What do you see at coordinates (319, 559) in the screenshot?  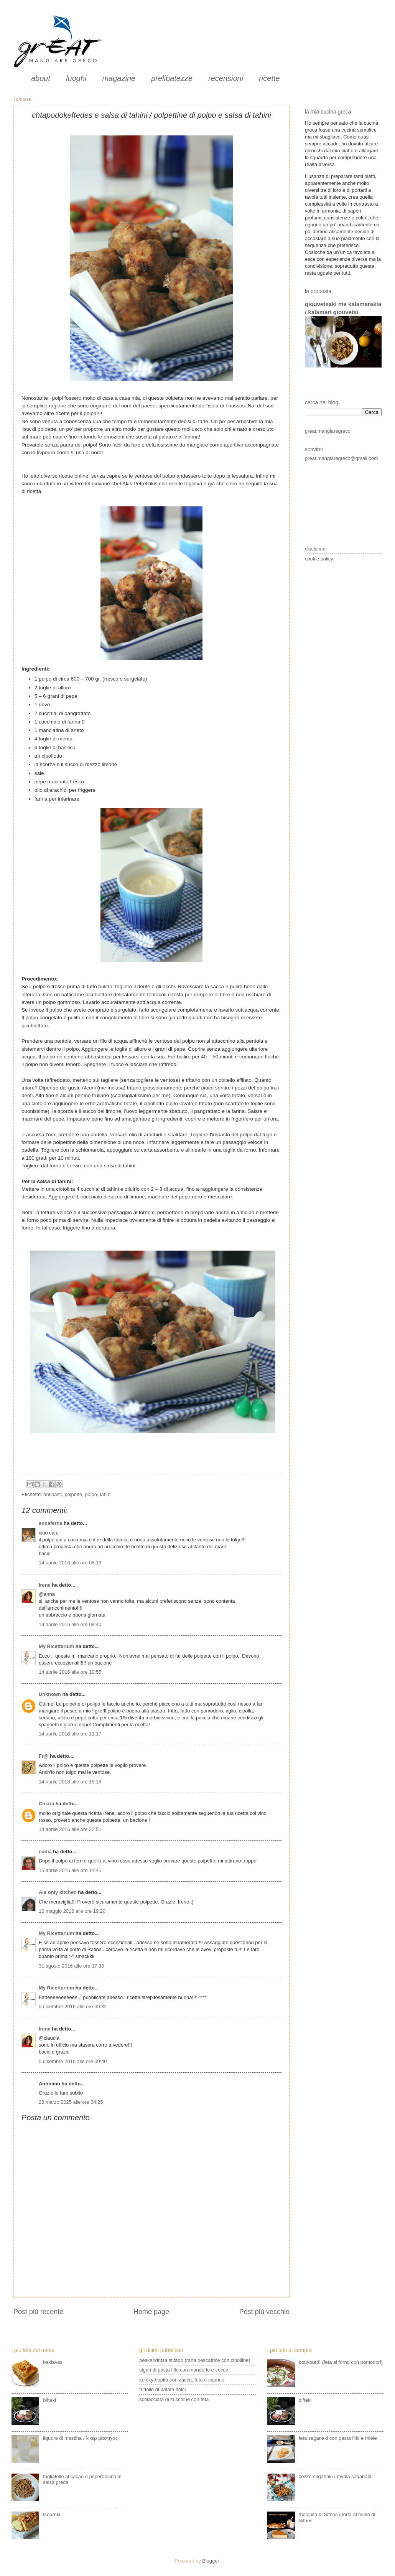 I see `cookie policy` at bounding box center [319, 559].